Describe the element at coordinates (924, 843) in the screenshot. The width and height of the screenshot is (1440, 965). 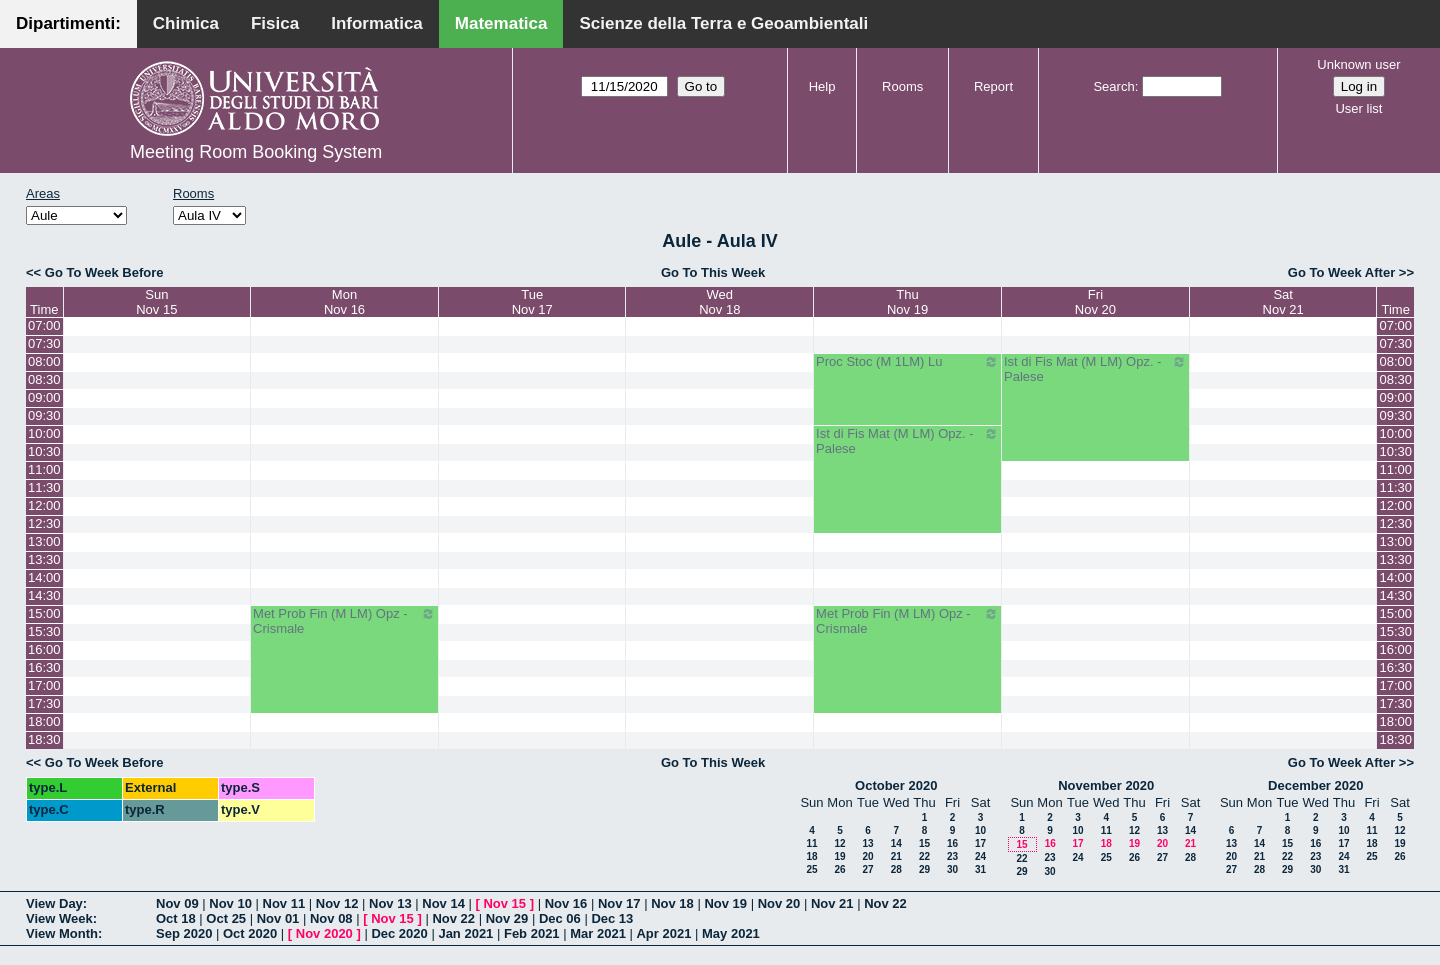
I see `15` at that location.